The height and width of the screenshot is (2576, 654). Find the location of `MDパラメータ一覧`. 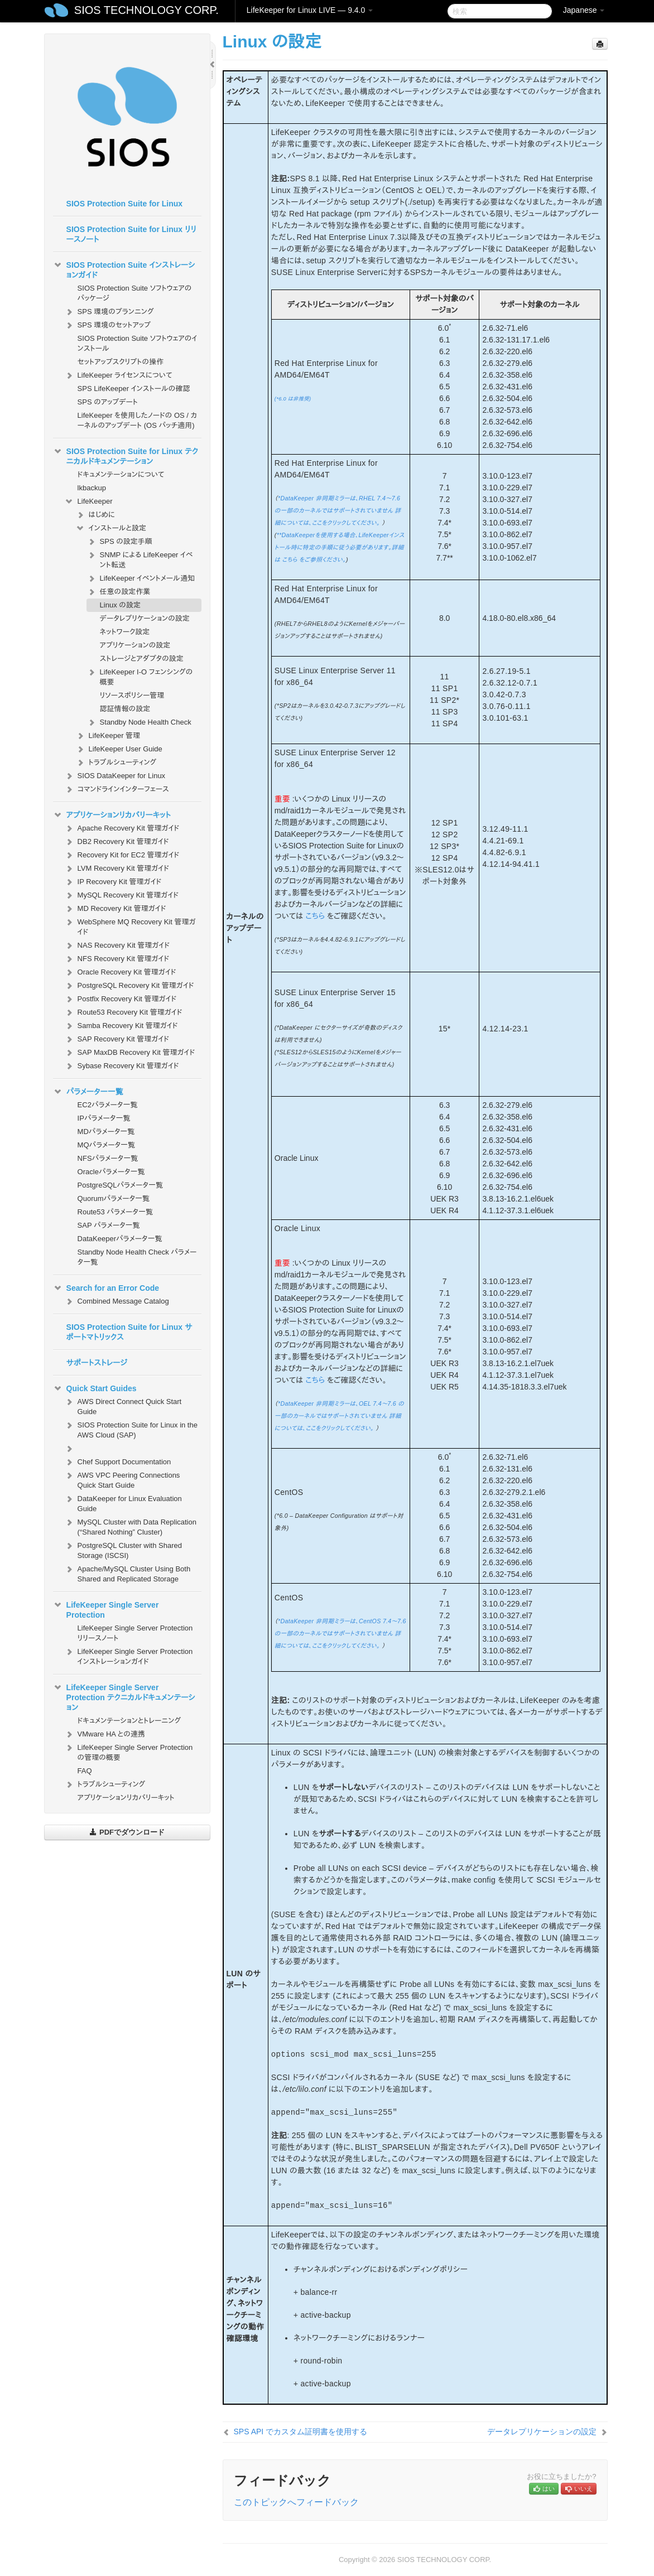

MDパラメータ一覧 is located at coordinates (106, 1131).